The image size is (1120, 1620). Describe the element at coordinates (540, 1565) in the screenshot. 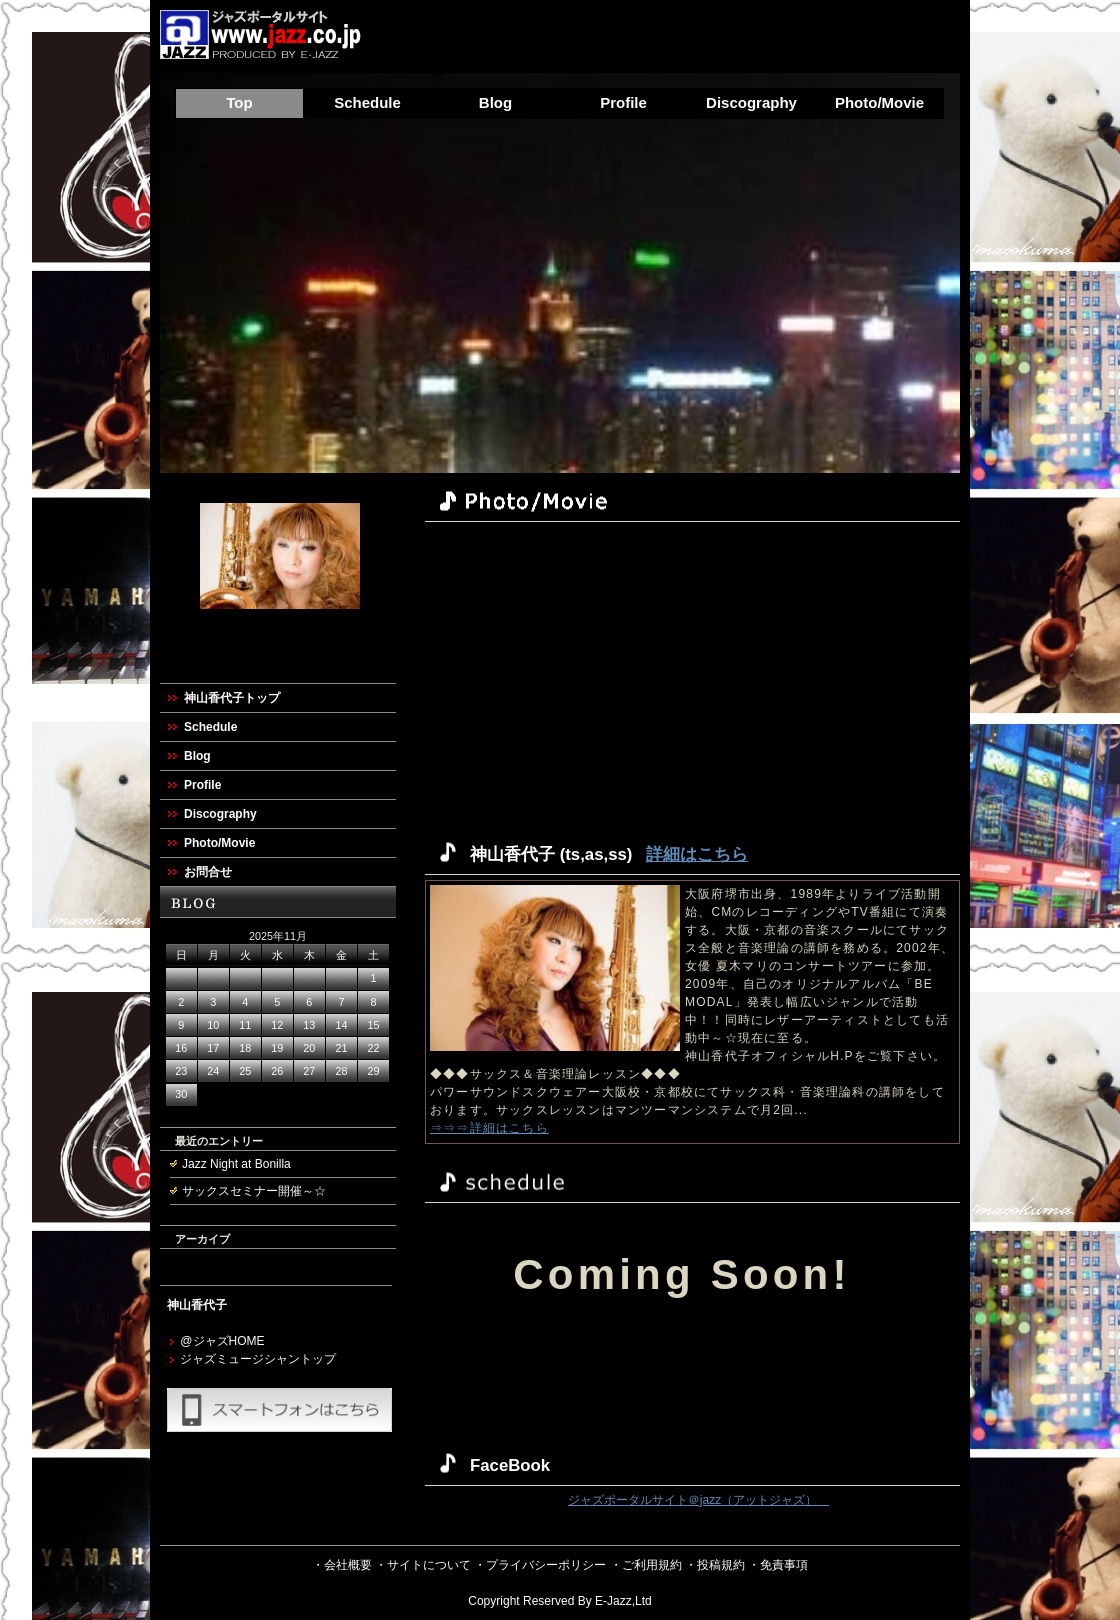

I see `・プライバシーポリシー` at that location.